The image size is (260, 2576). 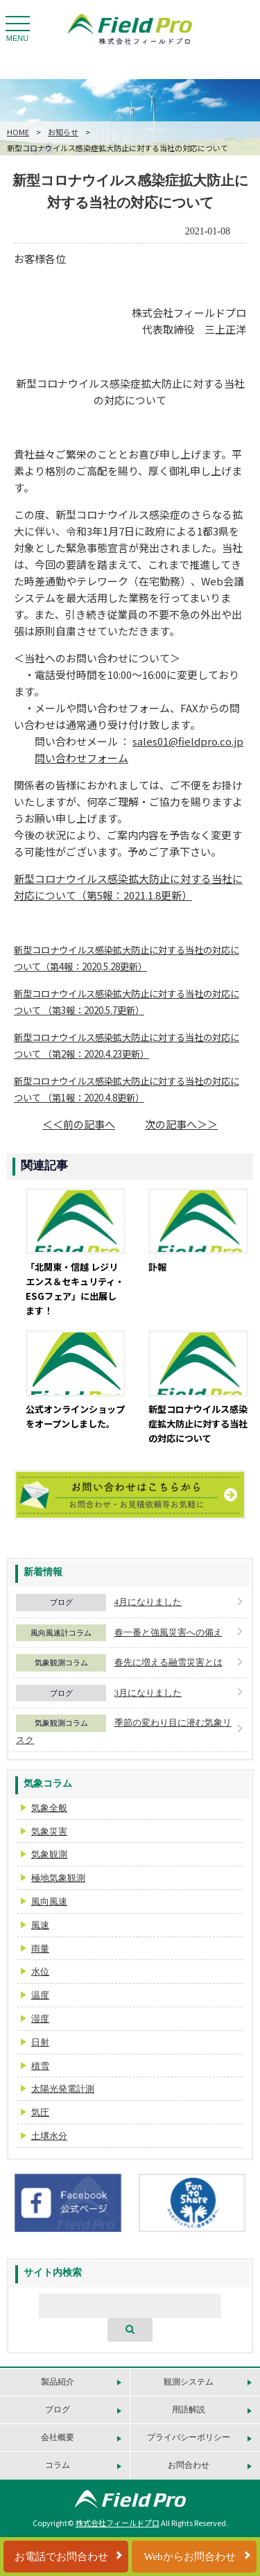 I want to click on 気象観測, so click(x=49, y=1854).